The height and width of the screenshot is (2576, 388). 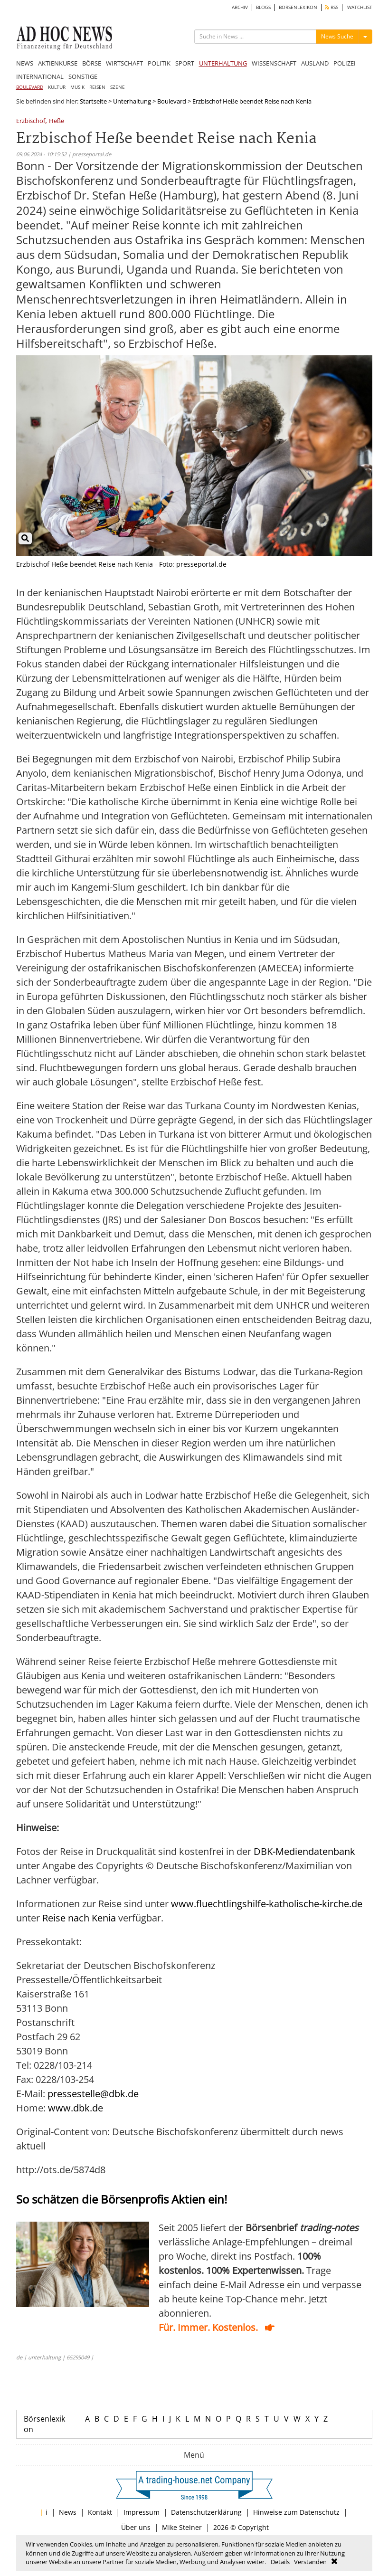 I want to click on MUSIK, so click(x=77, y=87).